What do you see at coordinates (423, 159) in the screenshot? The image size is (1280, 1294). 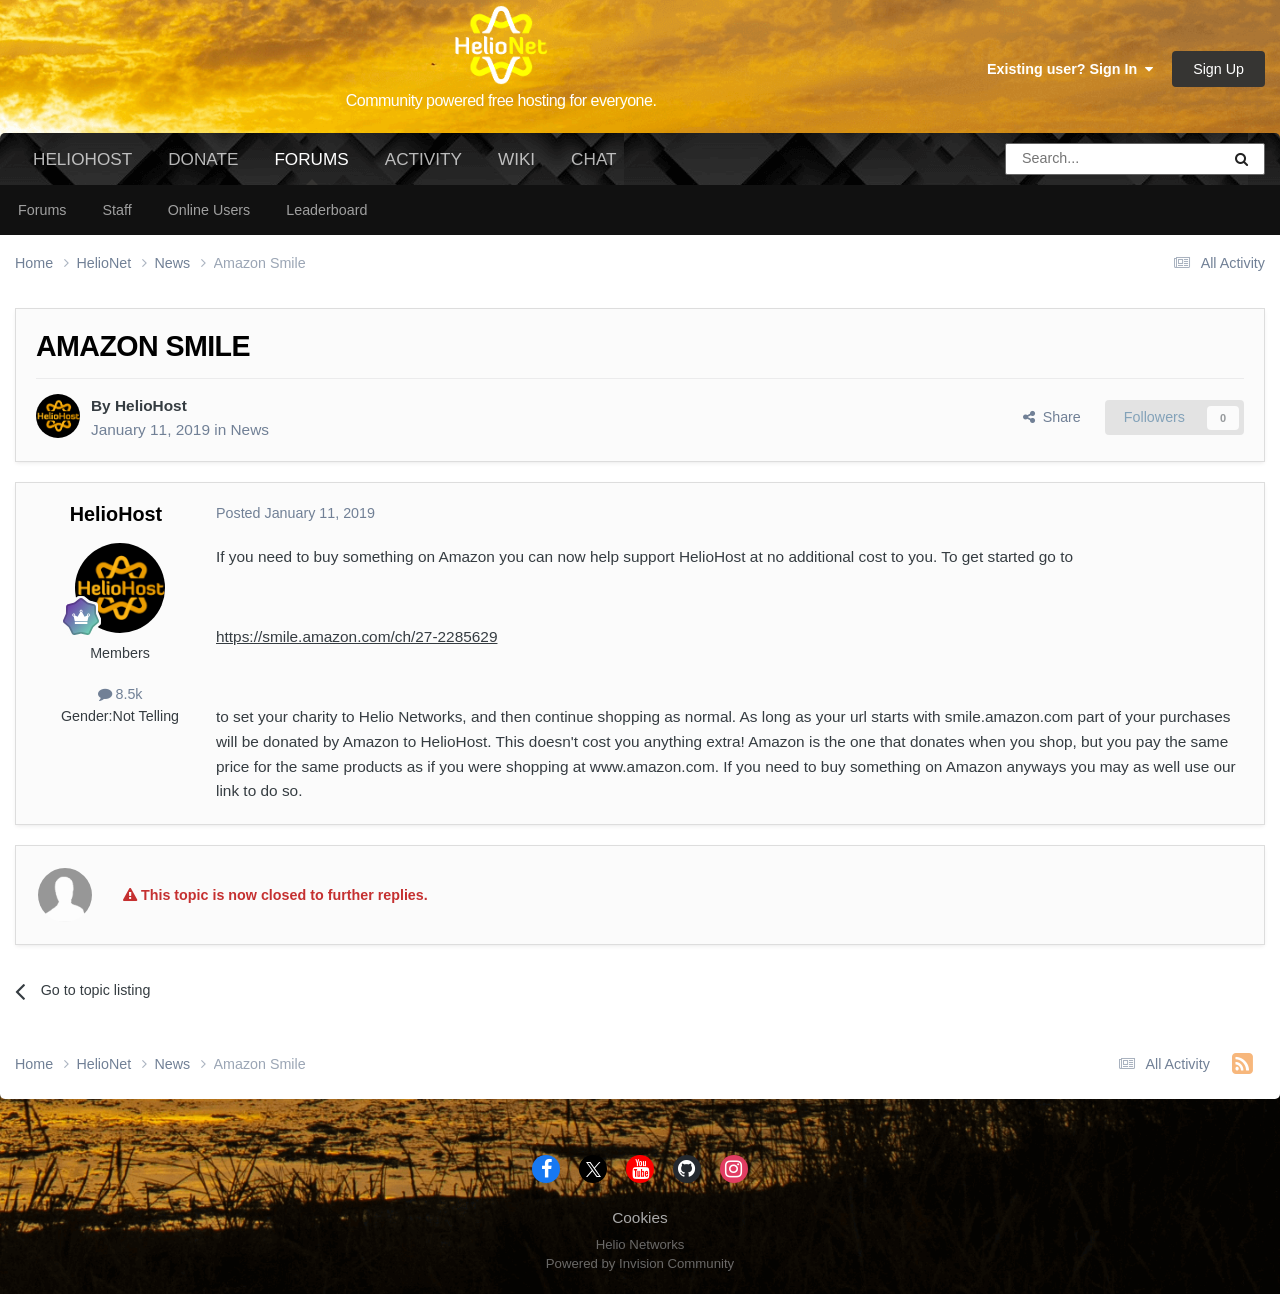 I see `Activity` at bounding box center [423, 159].